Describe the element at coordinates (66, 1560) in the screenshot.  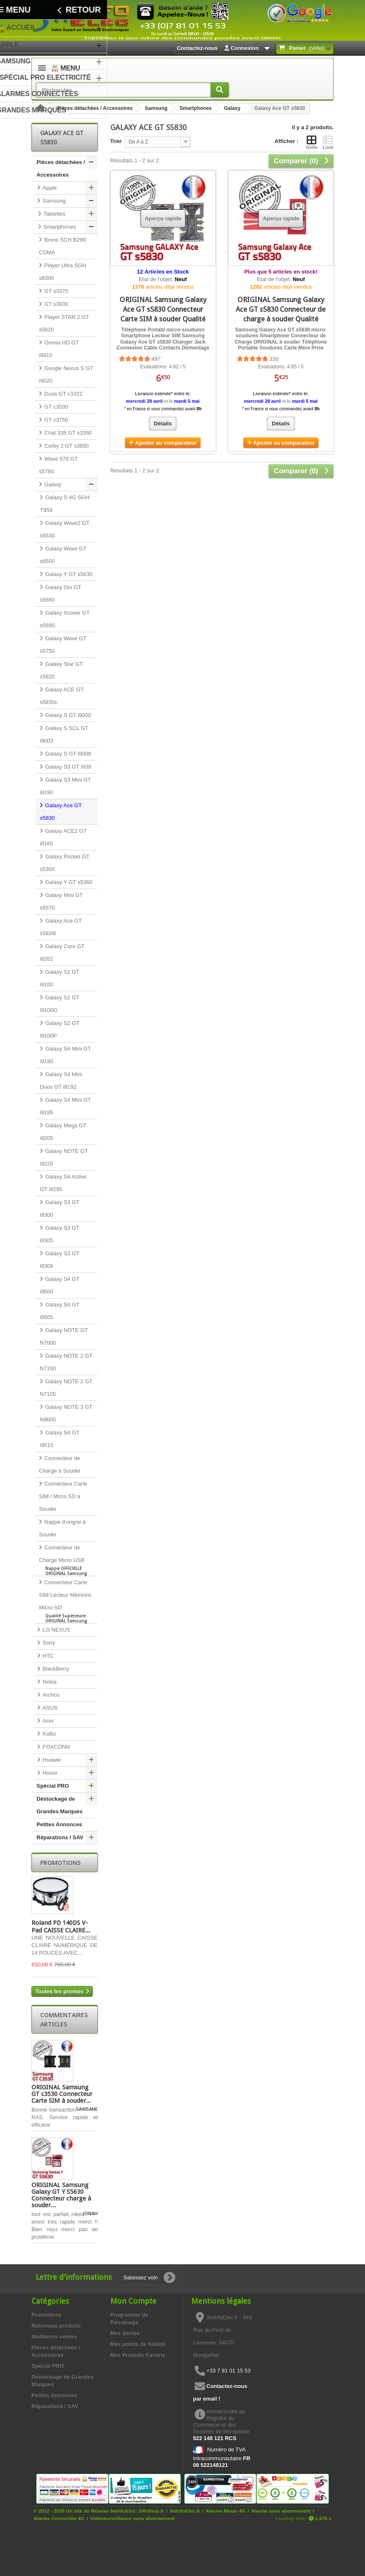
I see `Connecteur de Charge Micro USB` at that location.